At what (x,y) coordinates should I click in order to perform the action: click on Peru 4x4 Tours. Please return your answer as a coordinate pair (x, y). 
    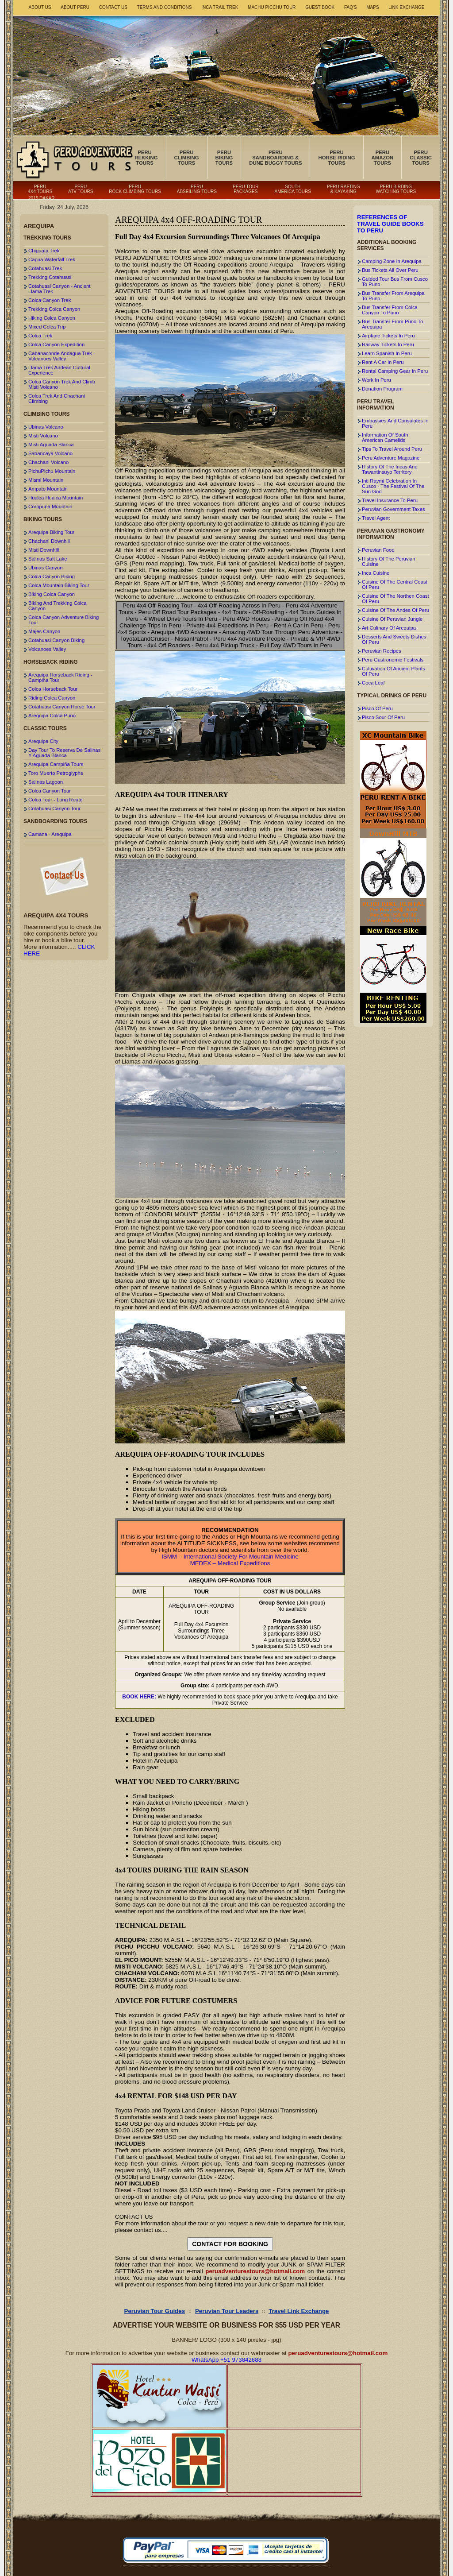
    Looking at the image, I should click on (40, 189).